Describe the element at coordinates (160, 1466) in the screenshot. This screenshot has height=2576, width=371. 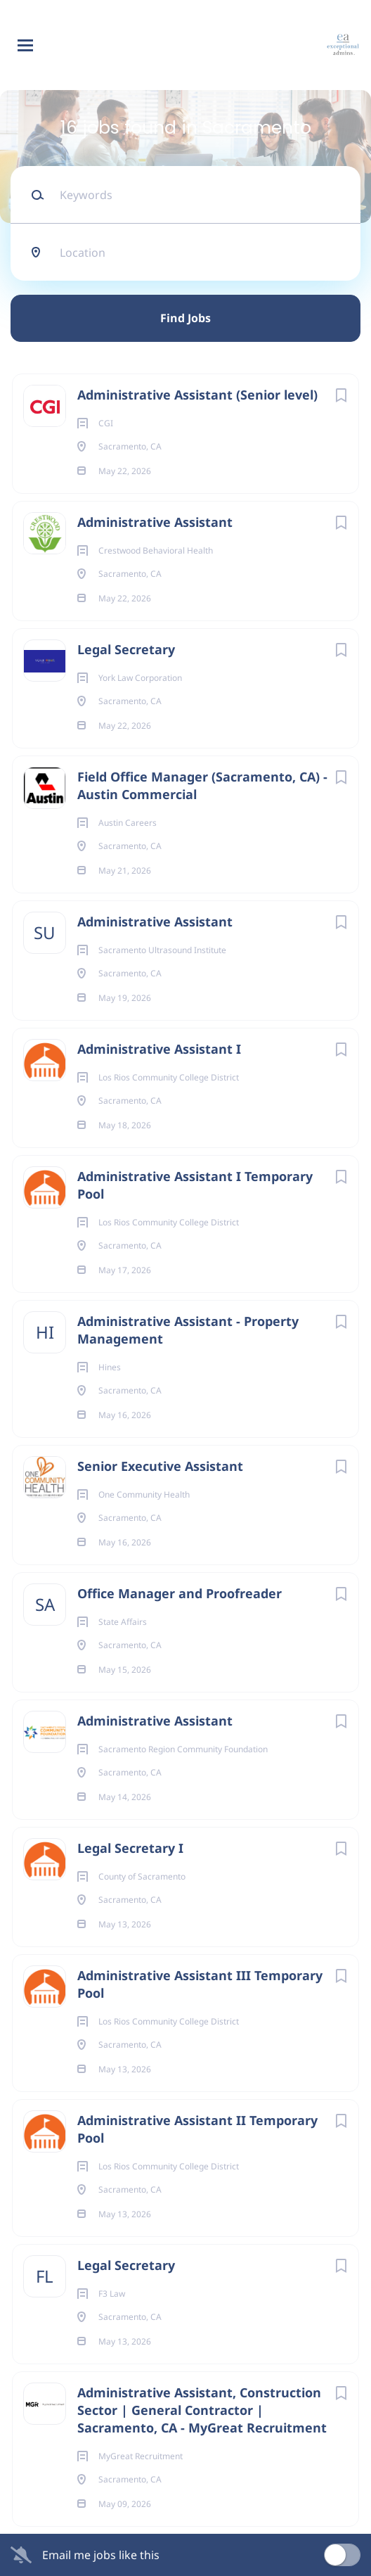
I see `Senior Executive Assistant` at that location.